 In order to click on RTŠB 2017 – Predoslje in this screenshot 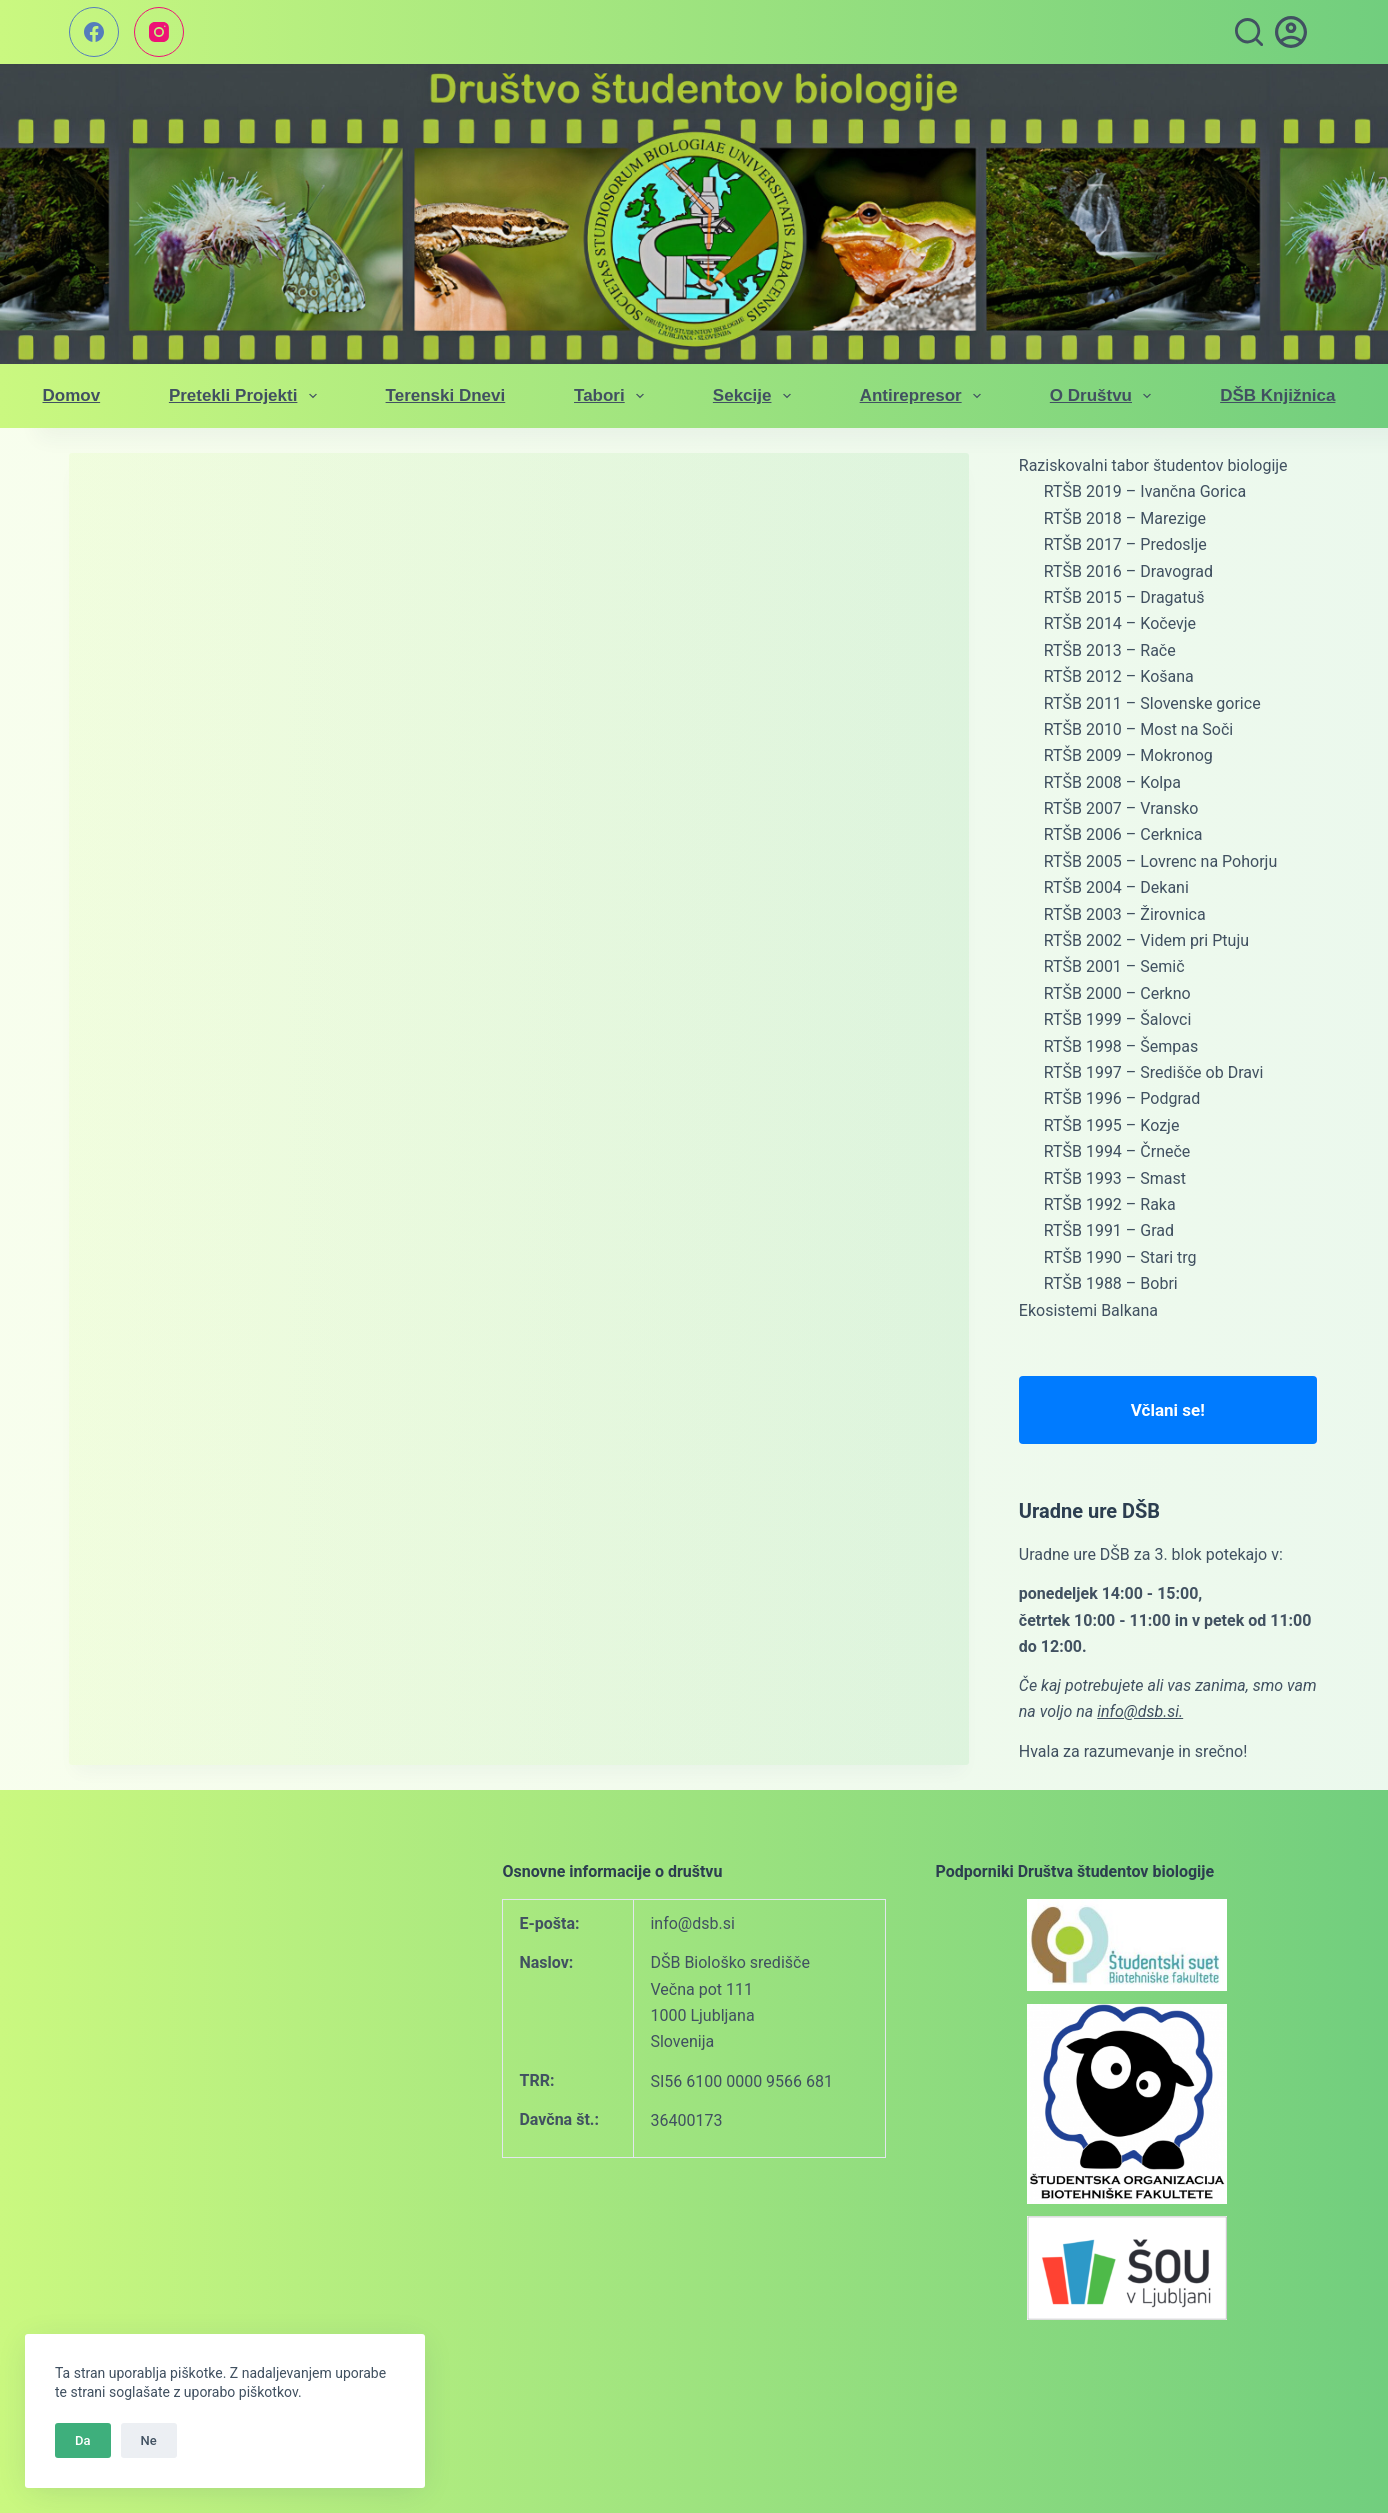, I will do `click(1125, 544)`.